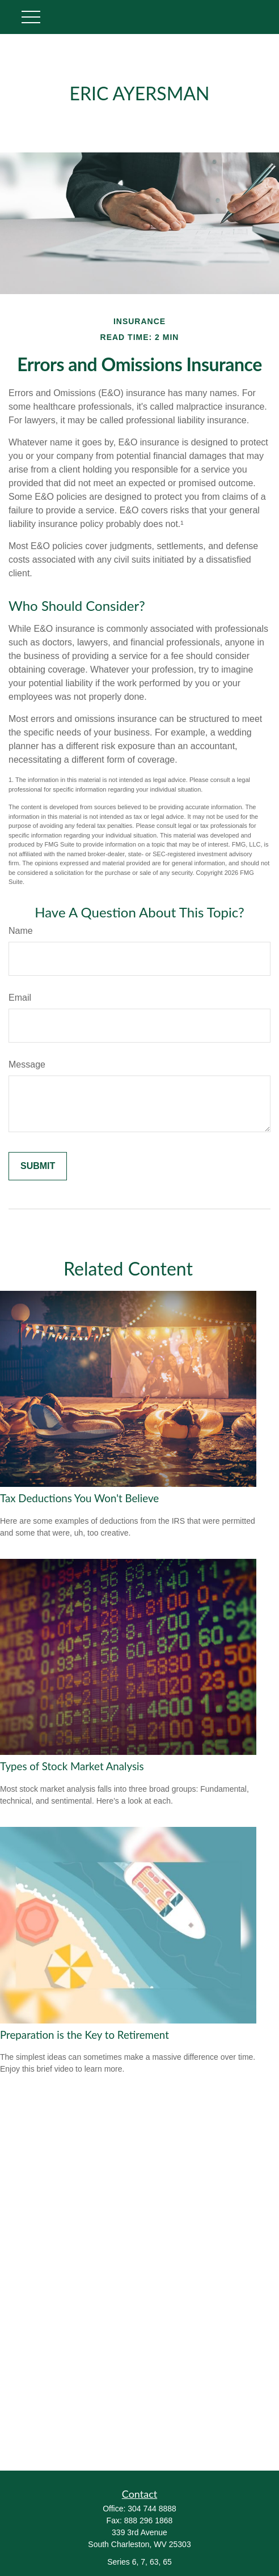  What do you see at coordinates (84, 2035) in the screenshot?
I see `Preparation is the Key to Retirement` at bounding box center [84, 2035].